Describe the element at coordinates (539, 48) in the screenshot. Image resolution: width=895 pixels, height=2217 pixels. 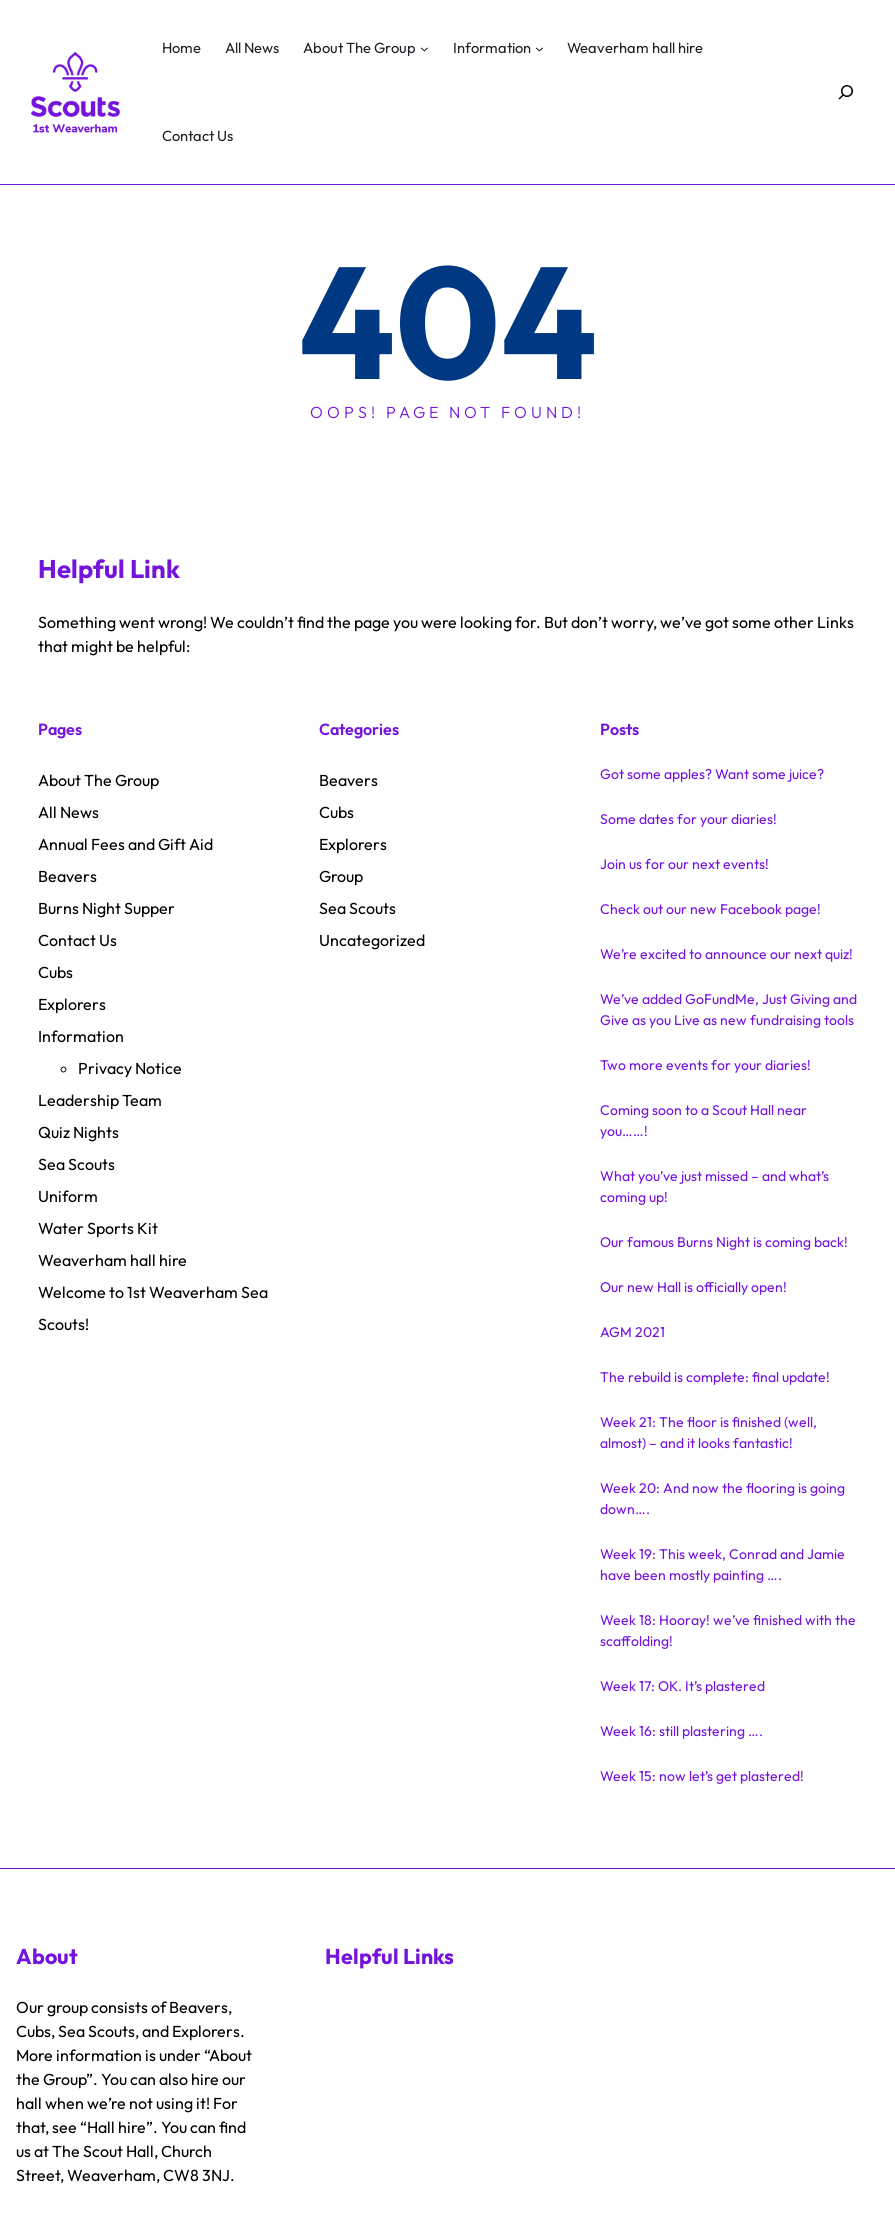
I see `[Information submenu]` at that location.